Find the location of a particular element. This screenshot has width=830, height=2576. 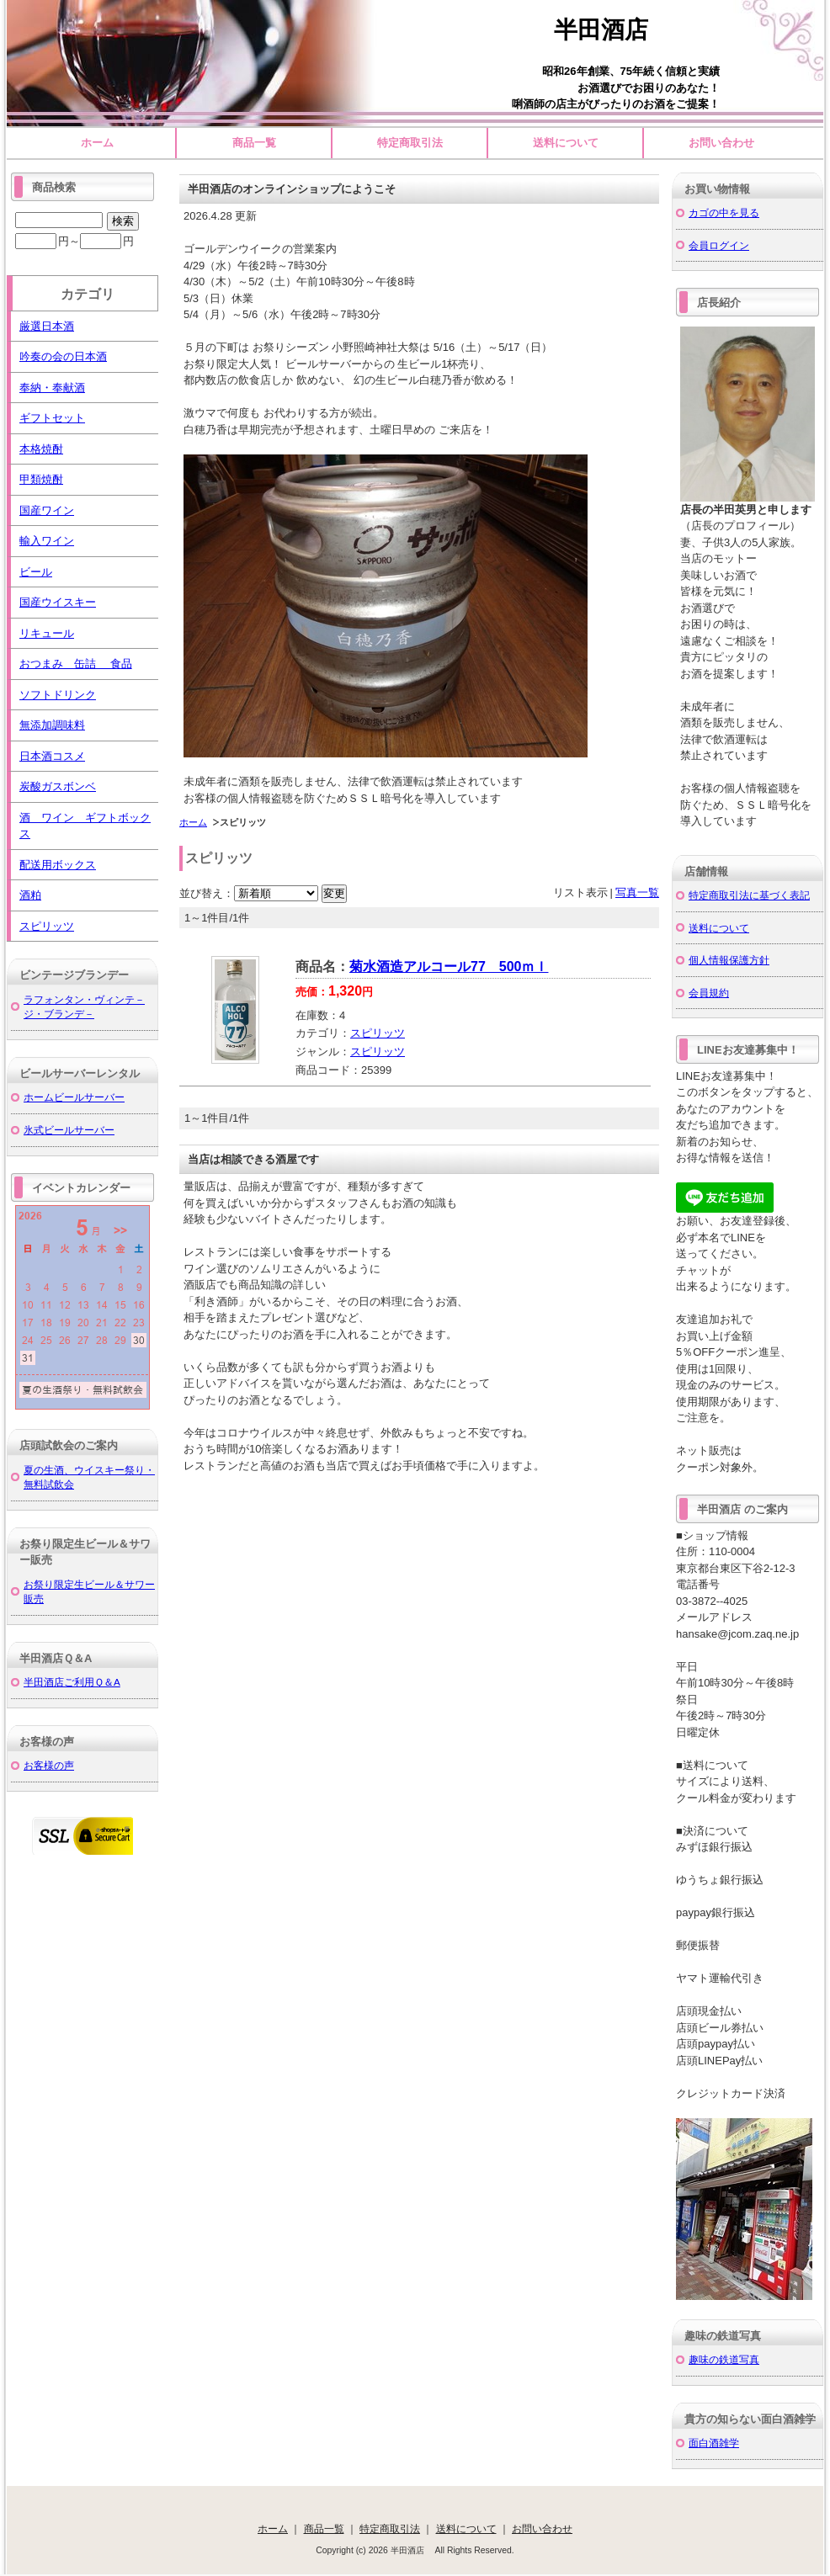

商品一覧 is located at coordinates (254, 142).